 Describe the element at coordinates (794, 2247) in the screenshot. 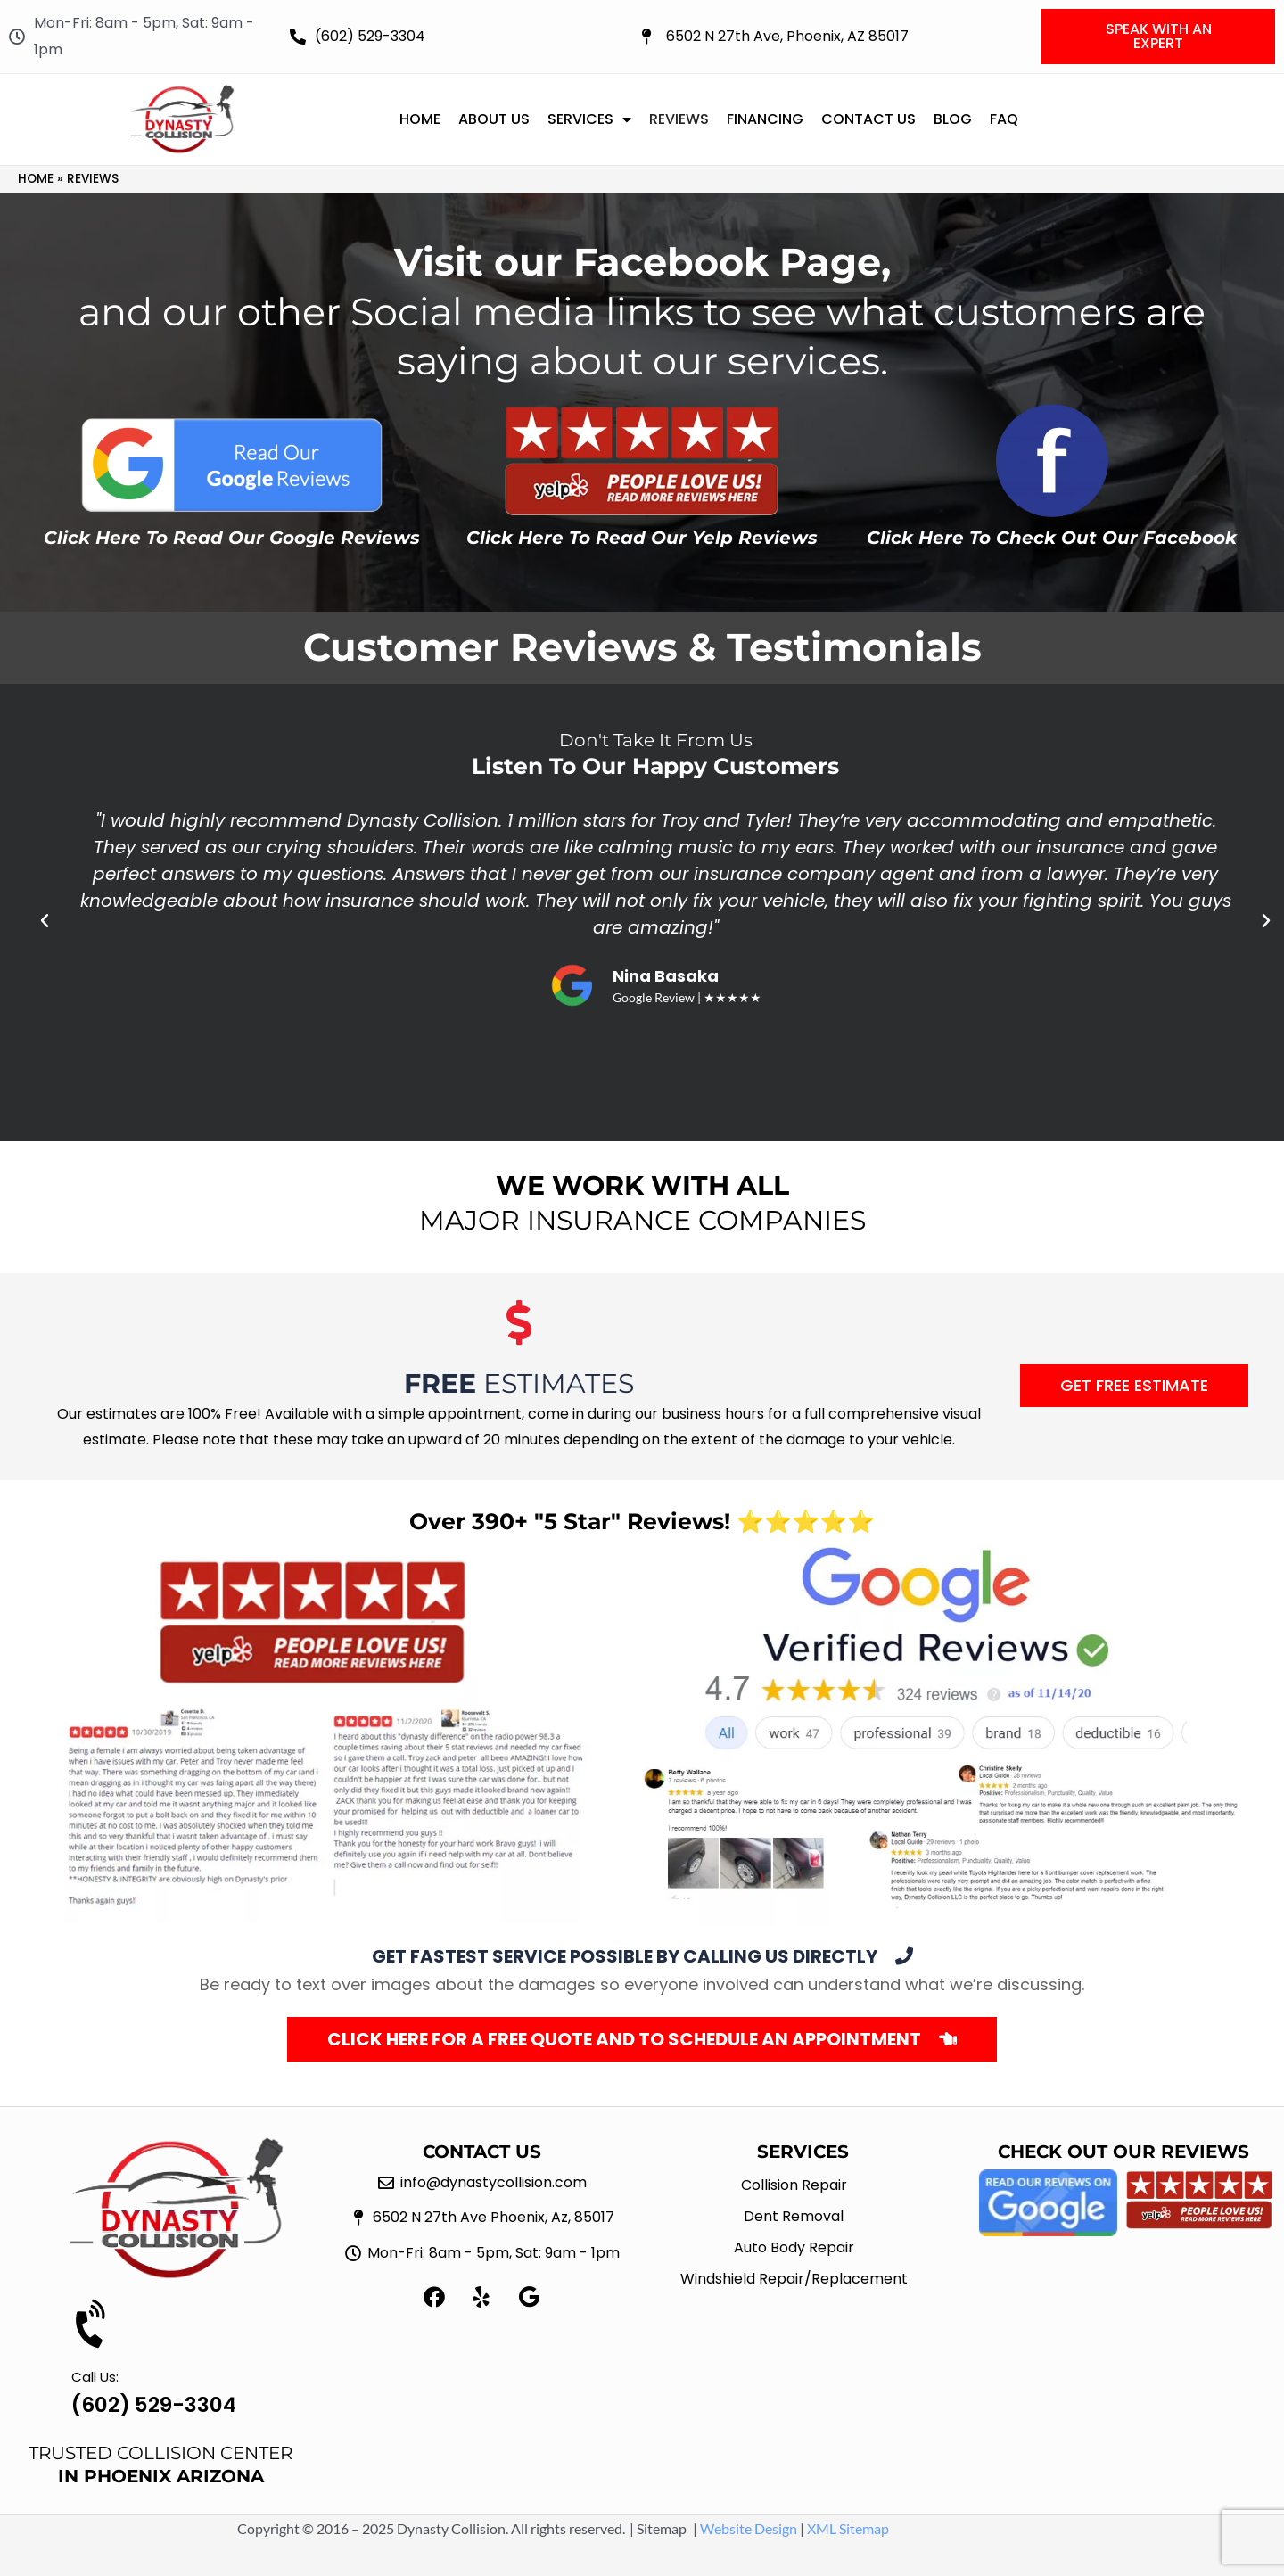

I see `Auto Body Repair` at that location.